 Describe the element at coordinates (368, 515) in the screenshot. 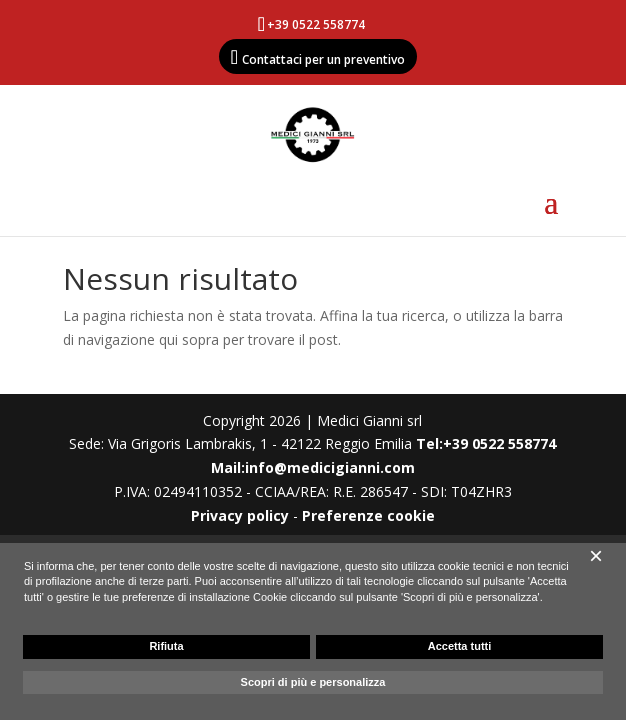

I see `Preferenze cookie` at that location.